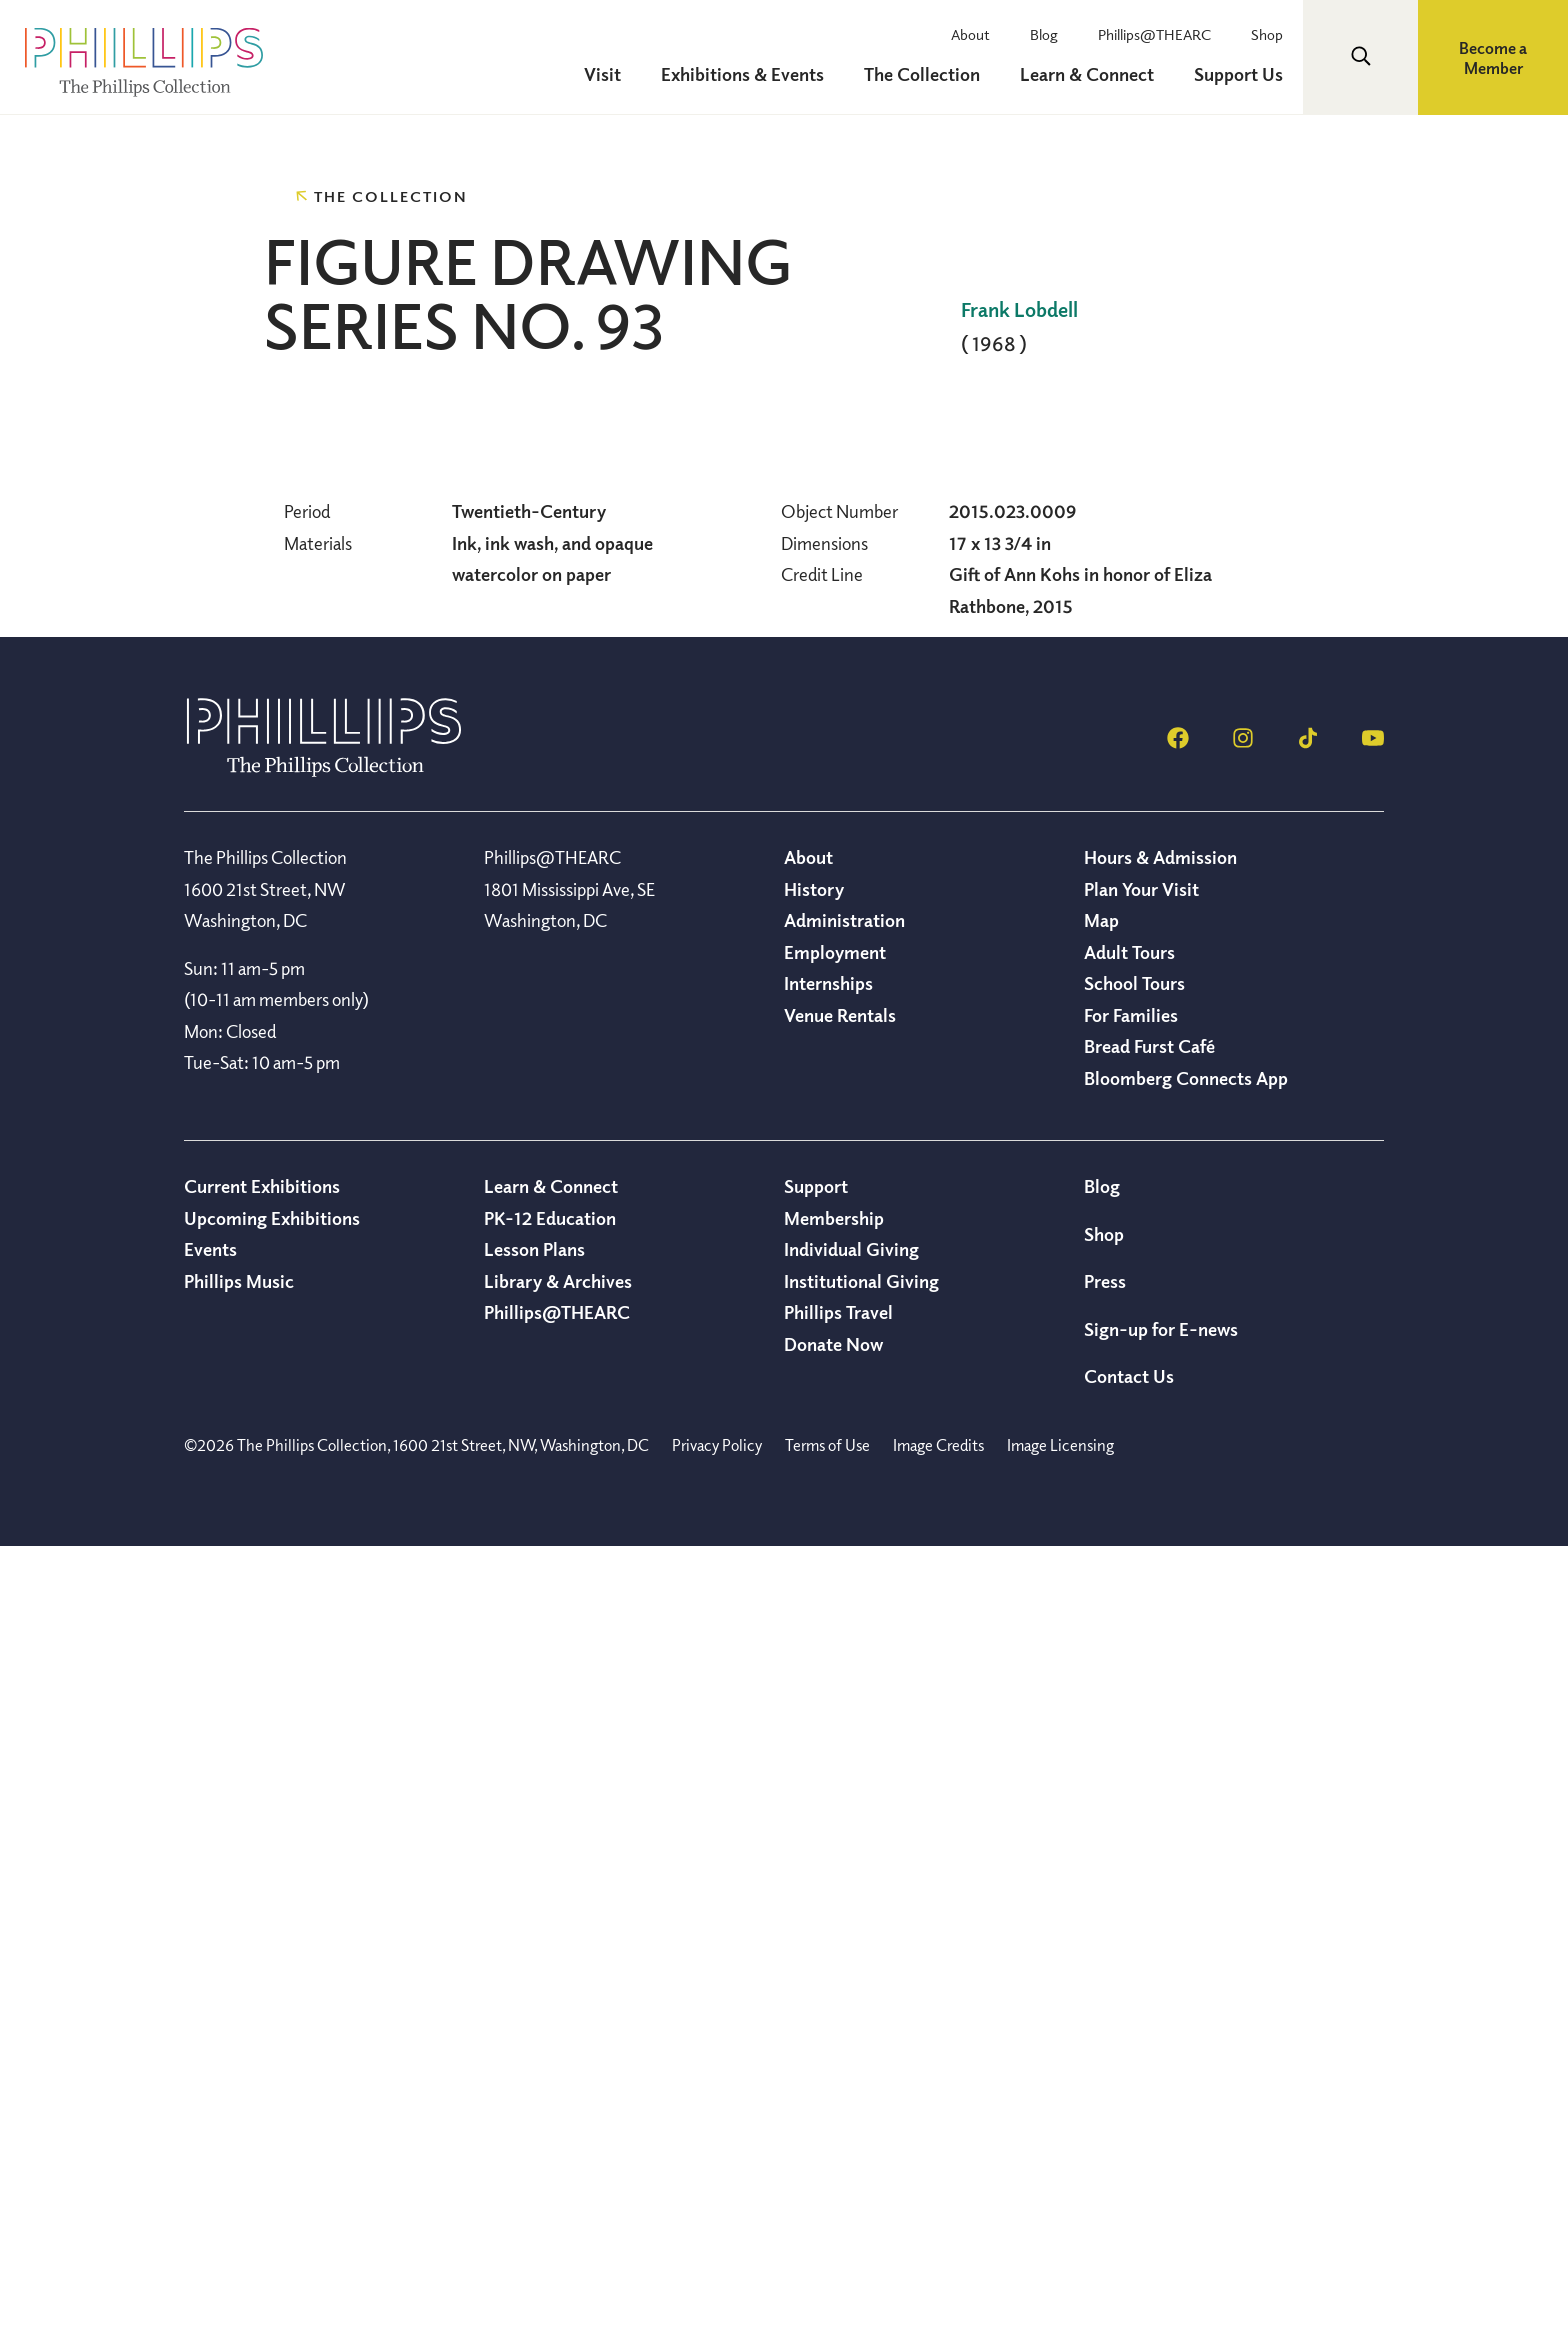 The width and height of the screenshot is (1568, 2347). I want to click on Individual Giving, so click(851, 2049).